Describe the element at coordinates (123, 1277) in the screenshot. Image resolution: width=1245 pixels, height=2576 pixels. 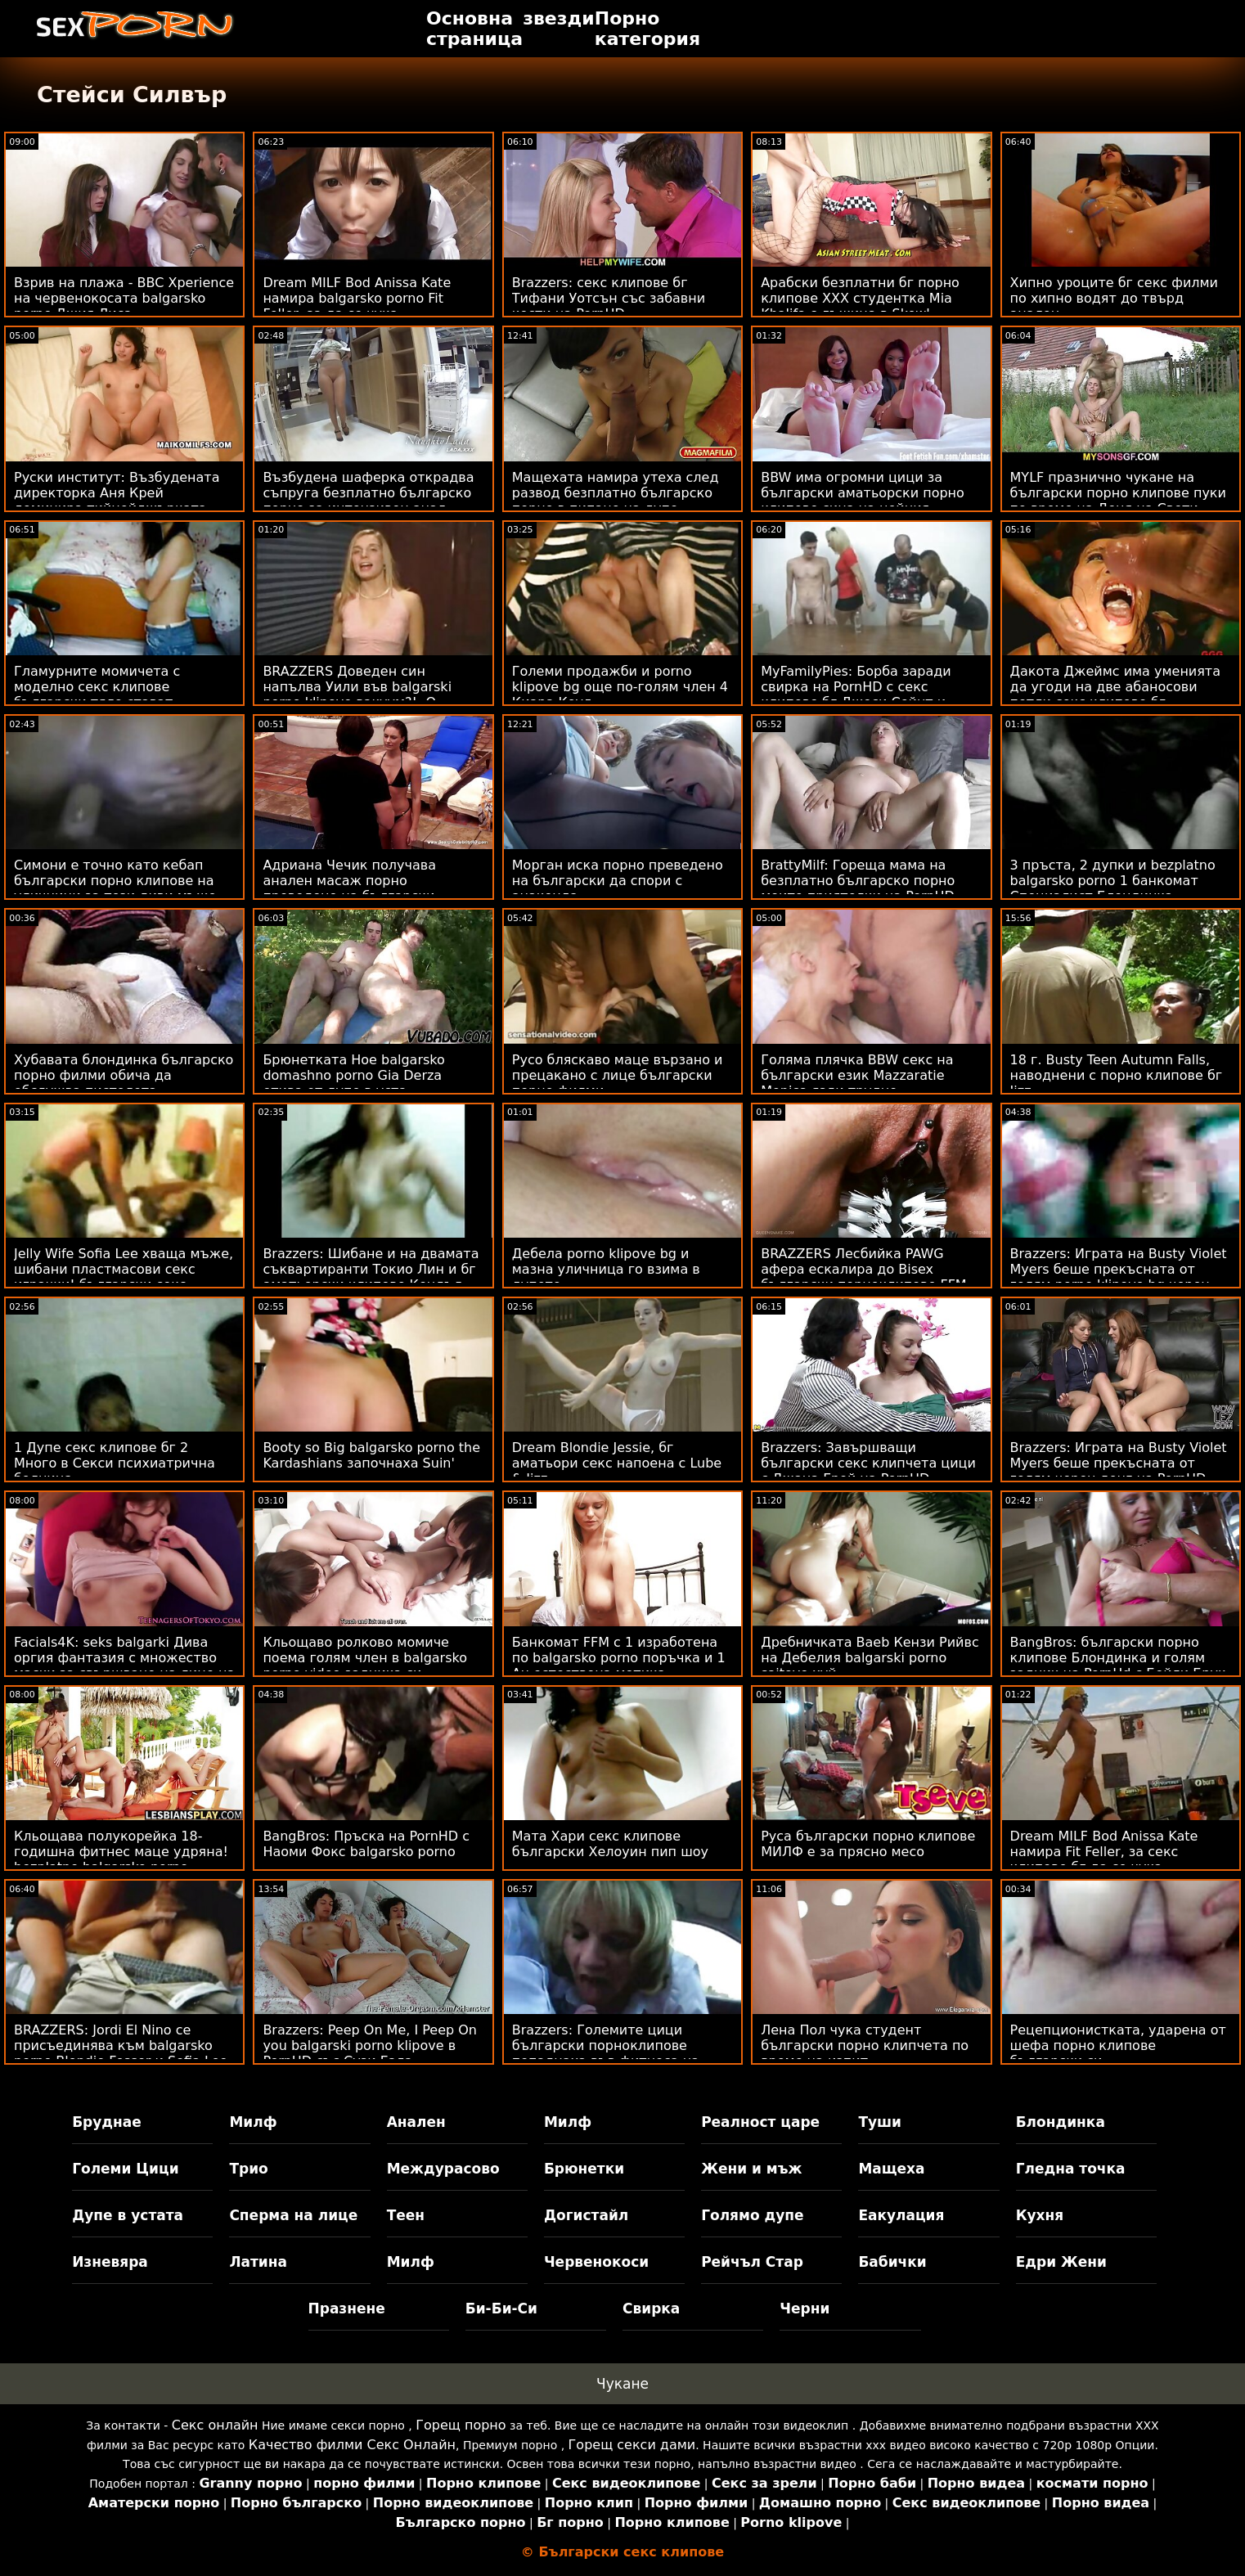
I see `Jelly Wife Sofia Lee хваща мъже, шибани пластмасови секс играчки! български секс клипчета` at that location.